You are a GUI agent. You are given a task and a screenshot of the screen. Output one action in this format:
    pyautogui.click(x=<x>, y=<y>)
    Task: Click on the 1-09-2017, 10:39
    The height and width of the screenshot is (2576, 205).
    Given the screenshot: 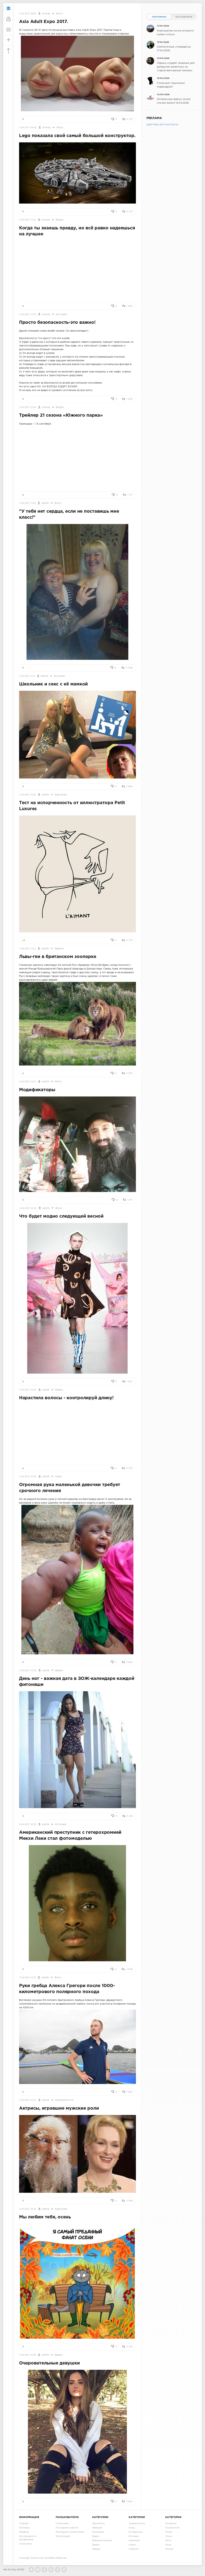 What is the action you would take?
    pyautogui.click(x=27, y=1671)
    